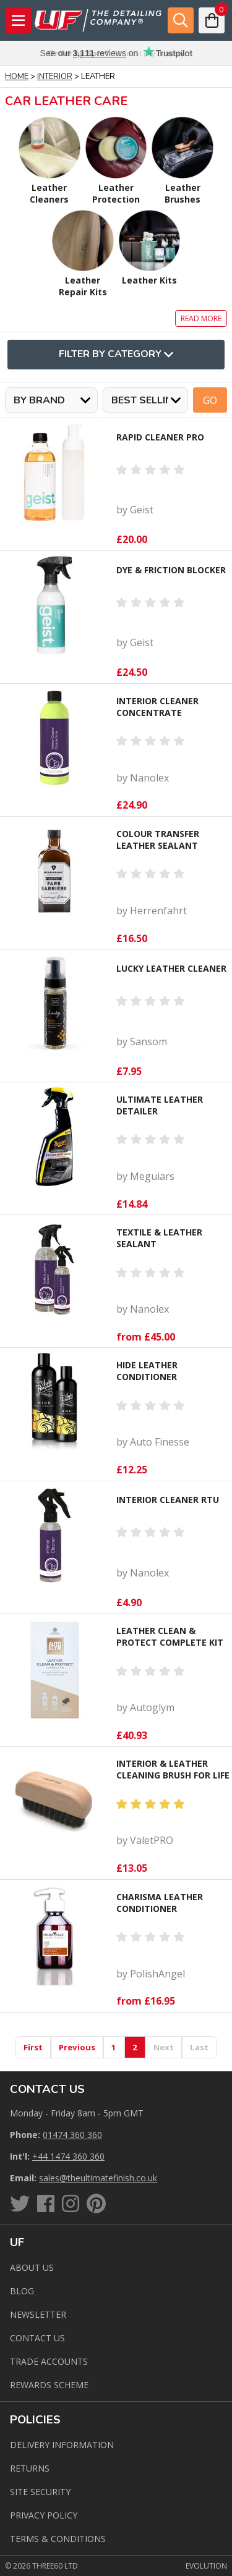 The width and height of the screenshot is (232, 2576). Describe the element at coordinates (33, 2047) in the screenshot. I see `First` at that location.